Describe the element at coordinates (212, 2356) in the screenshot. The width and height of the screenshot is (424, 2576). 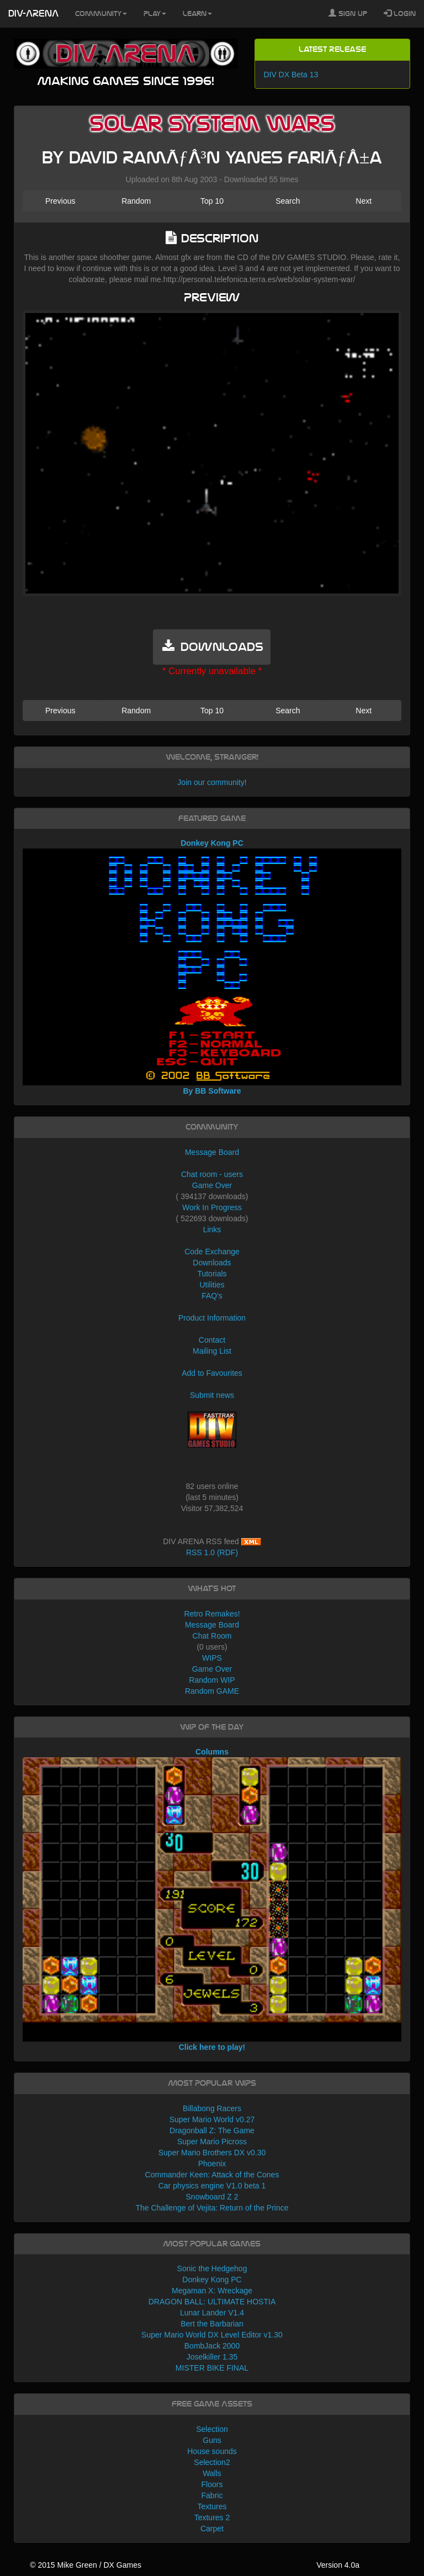
I see `Joselkiller 1.35` at that location.